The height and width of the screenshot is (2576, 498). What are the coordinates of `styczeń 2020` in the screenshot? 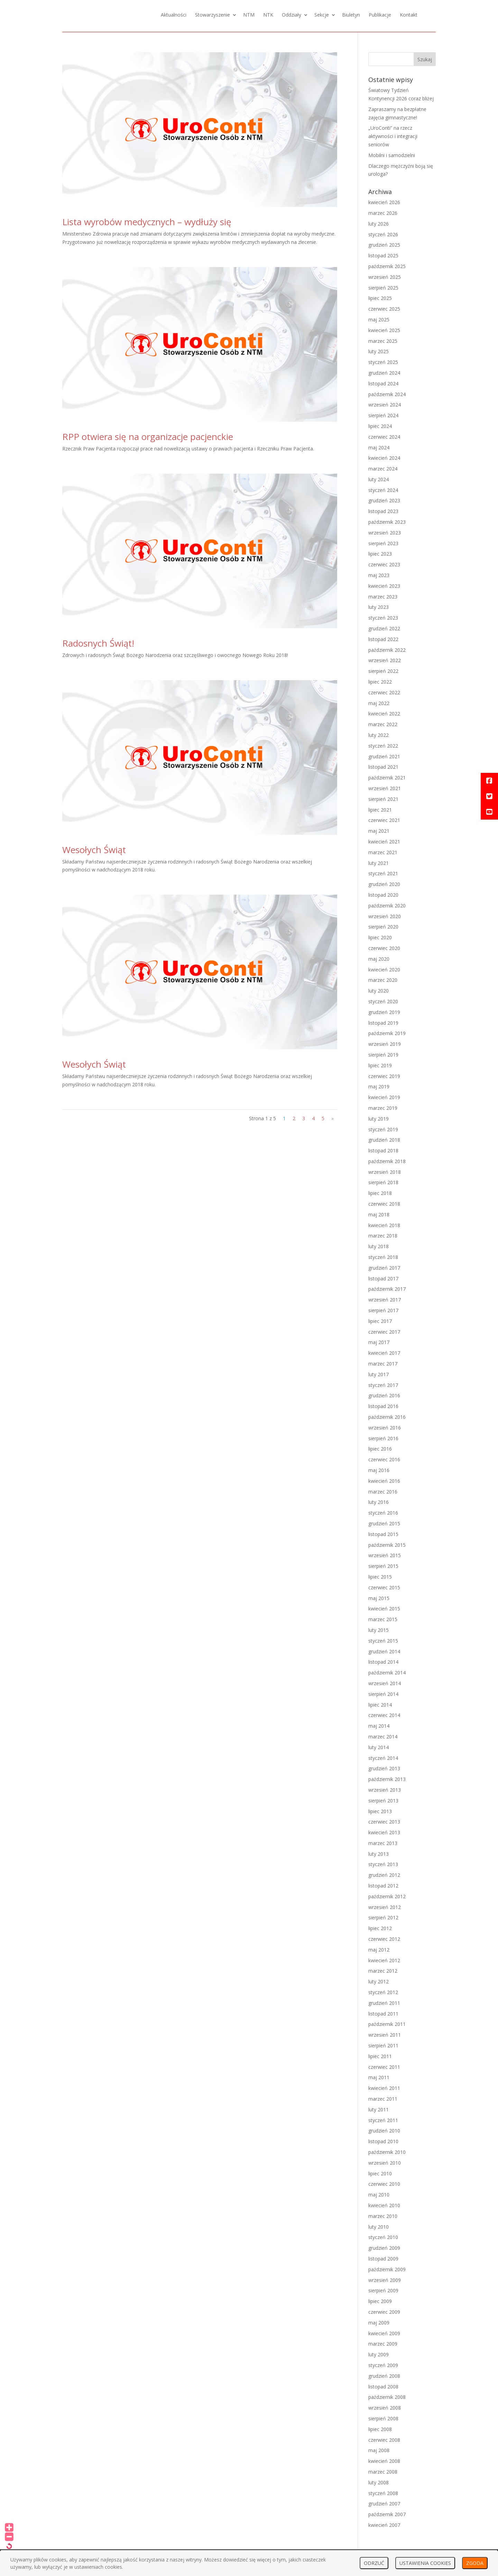 It's located at (383, 1001).